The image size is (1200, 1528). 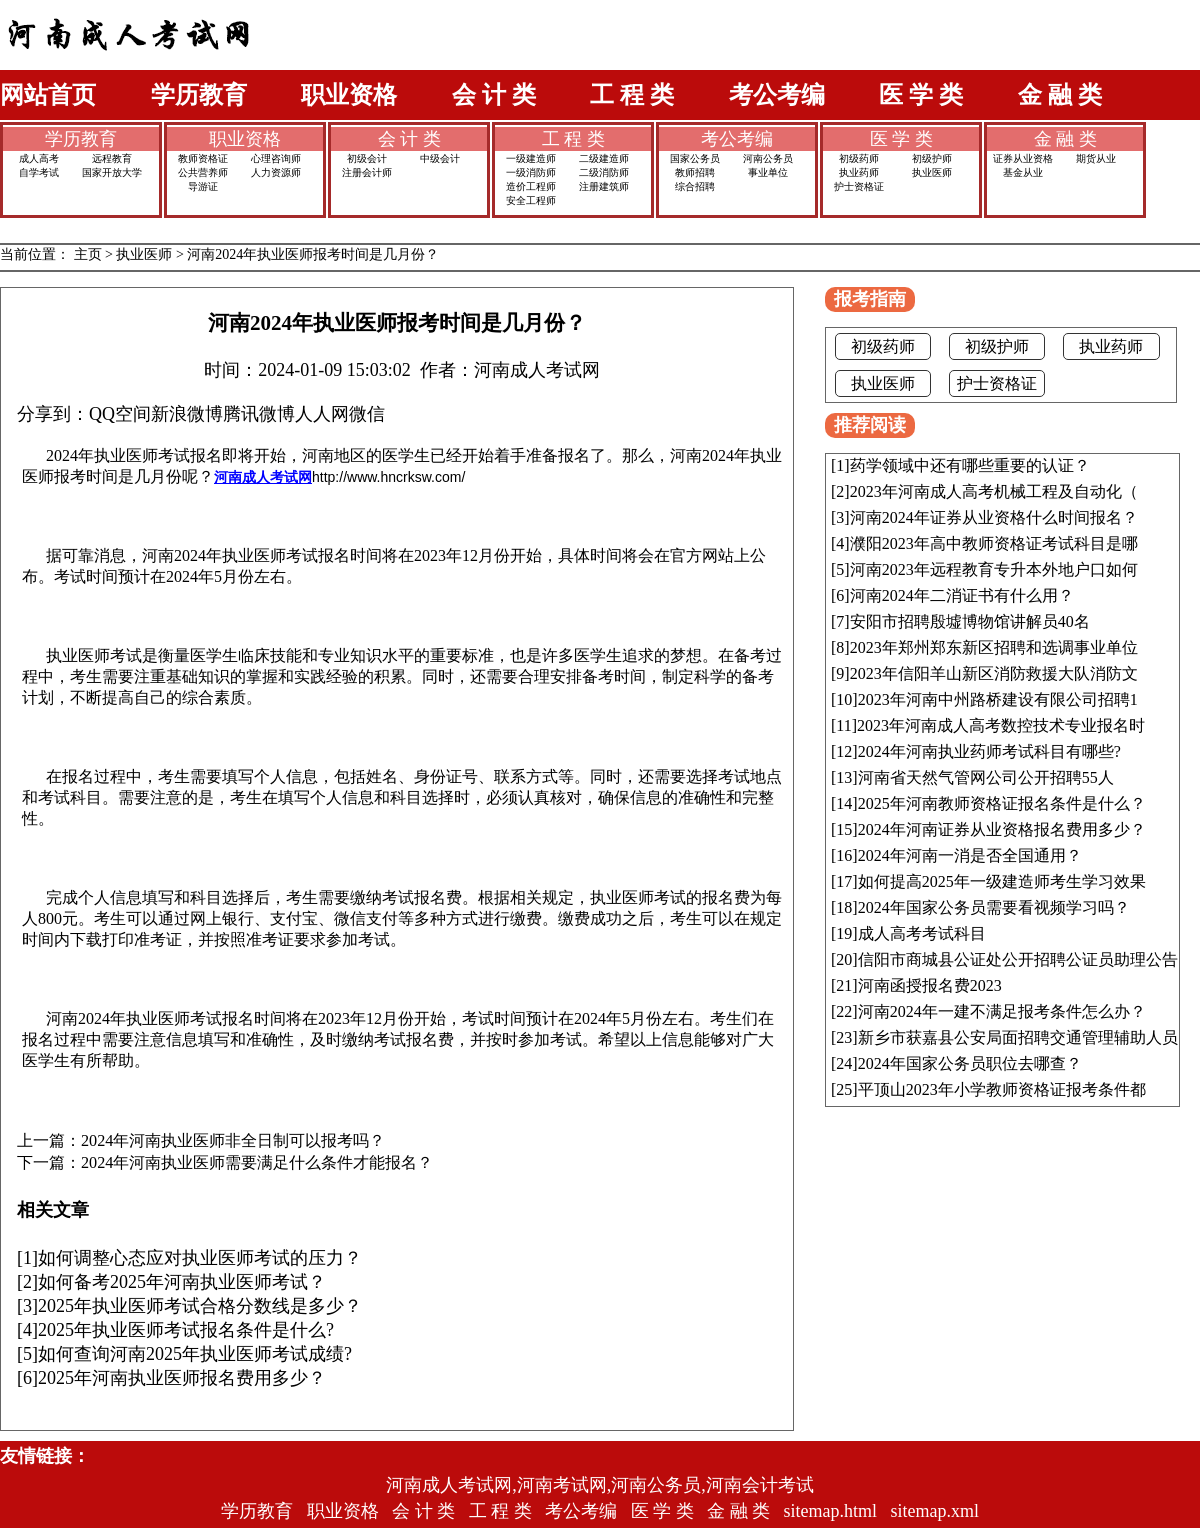 I want to click on 河南2024年二消证书有什么用？, so click(x=962, y=595).